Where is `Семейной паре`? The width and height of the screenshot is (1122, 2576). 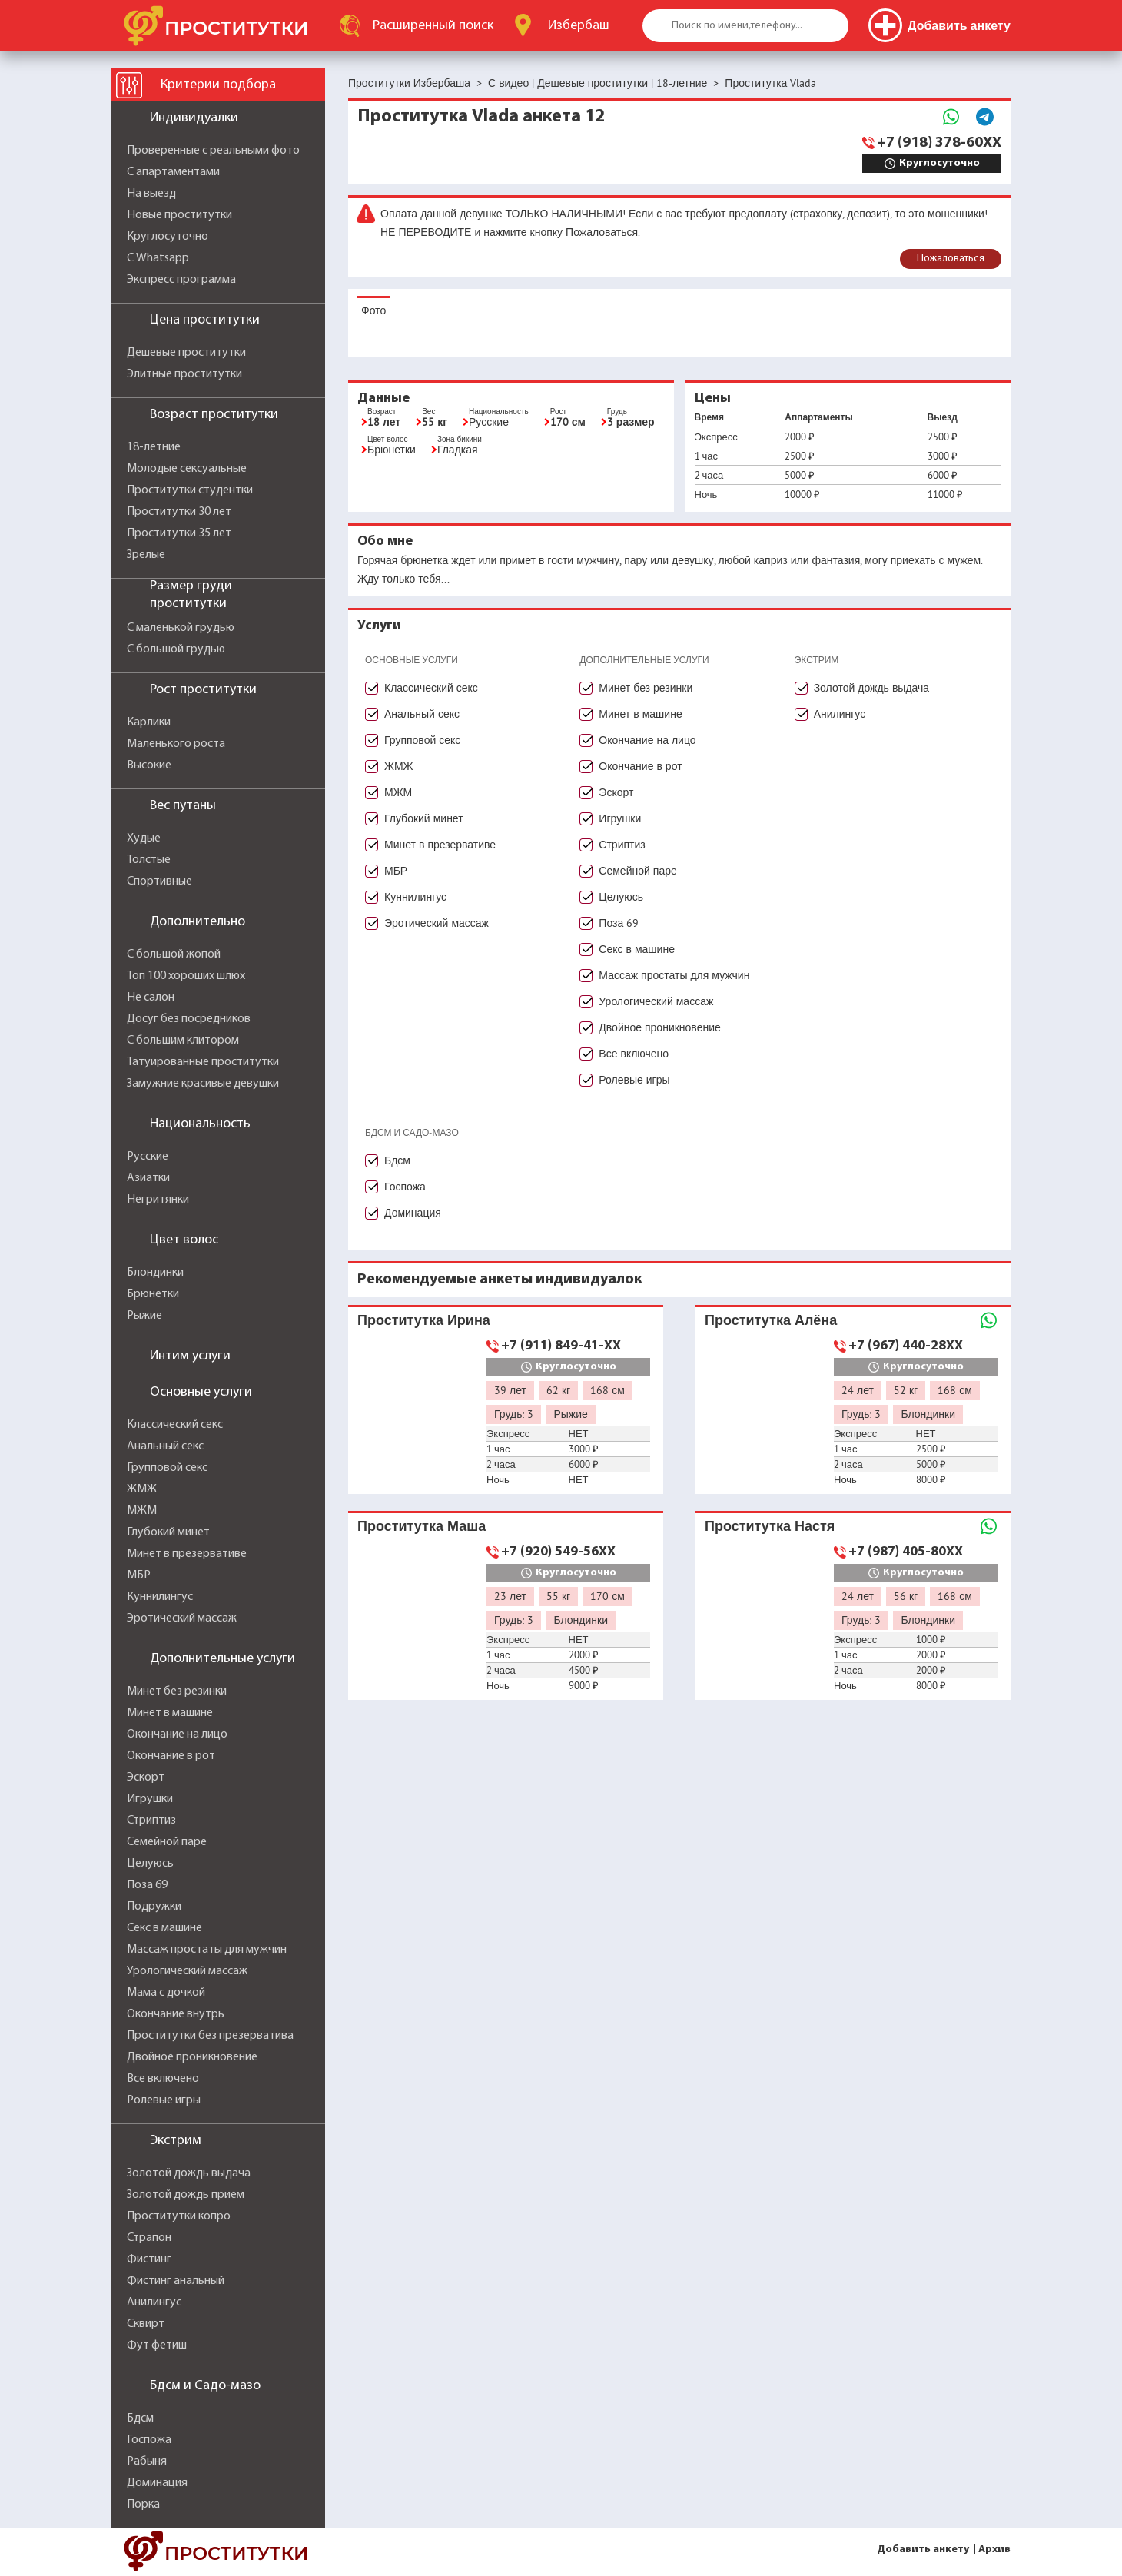 Семейной паре is located at coordinates (167, 1842).